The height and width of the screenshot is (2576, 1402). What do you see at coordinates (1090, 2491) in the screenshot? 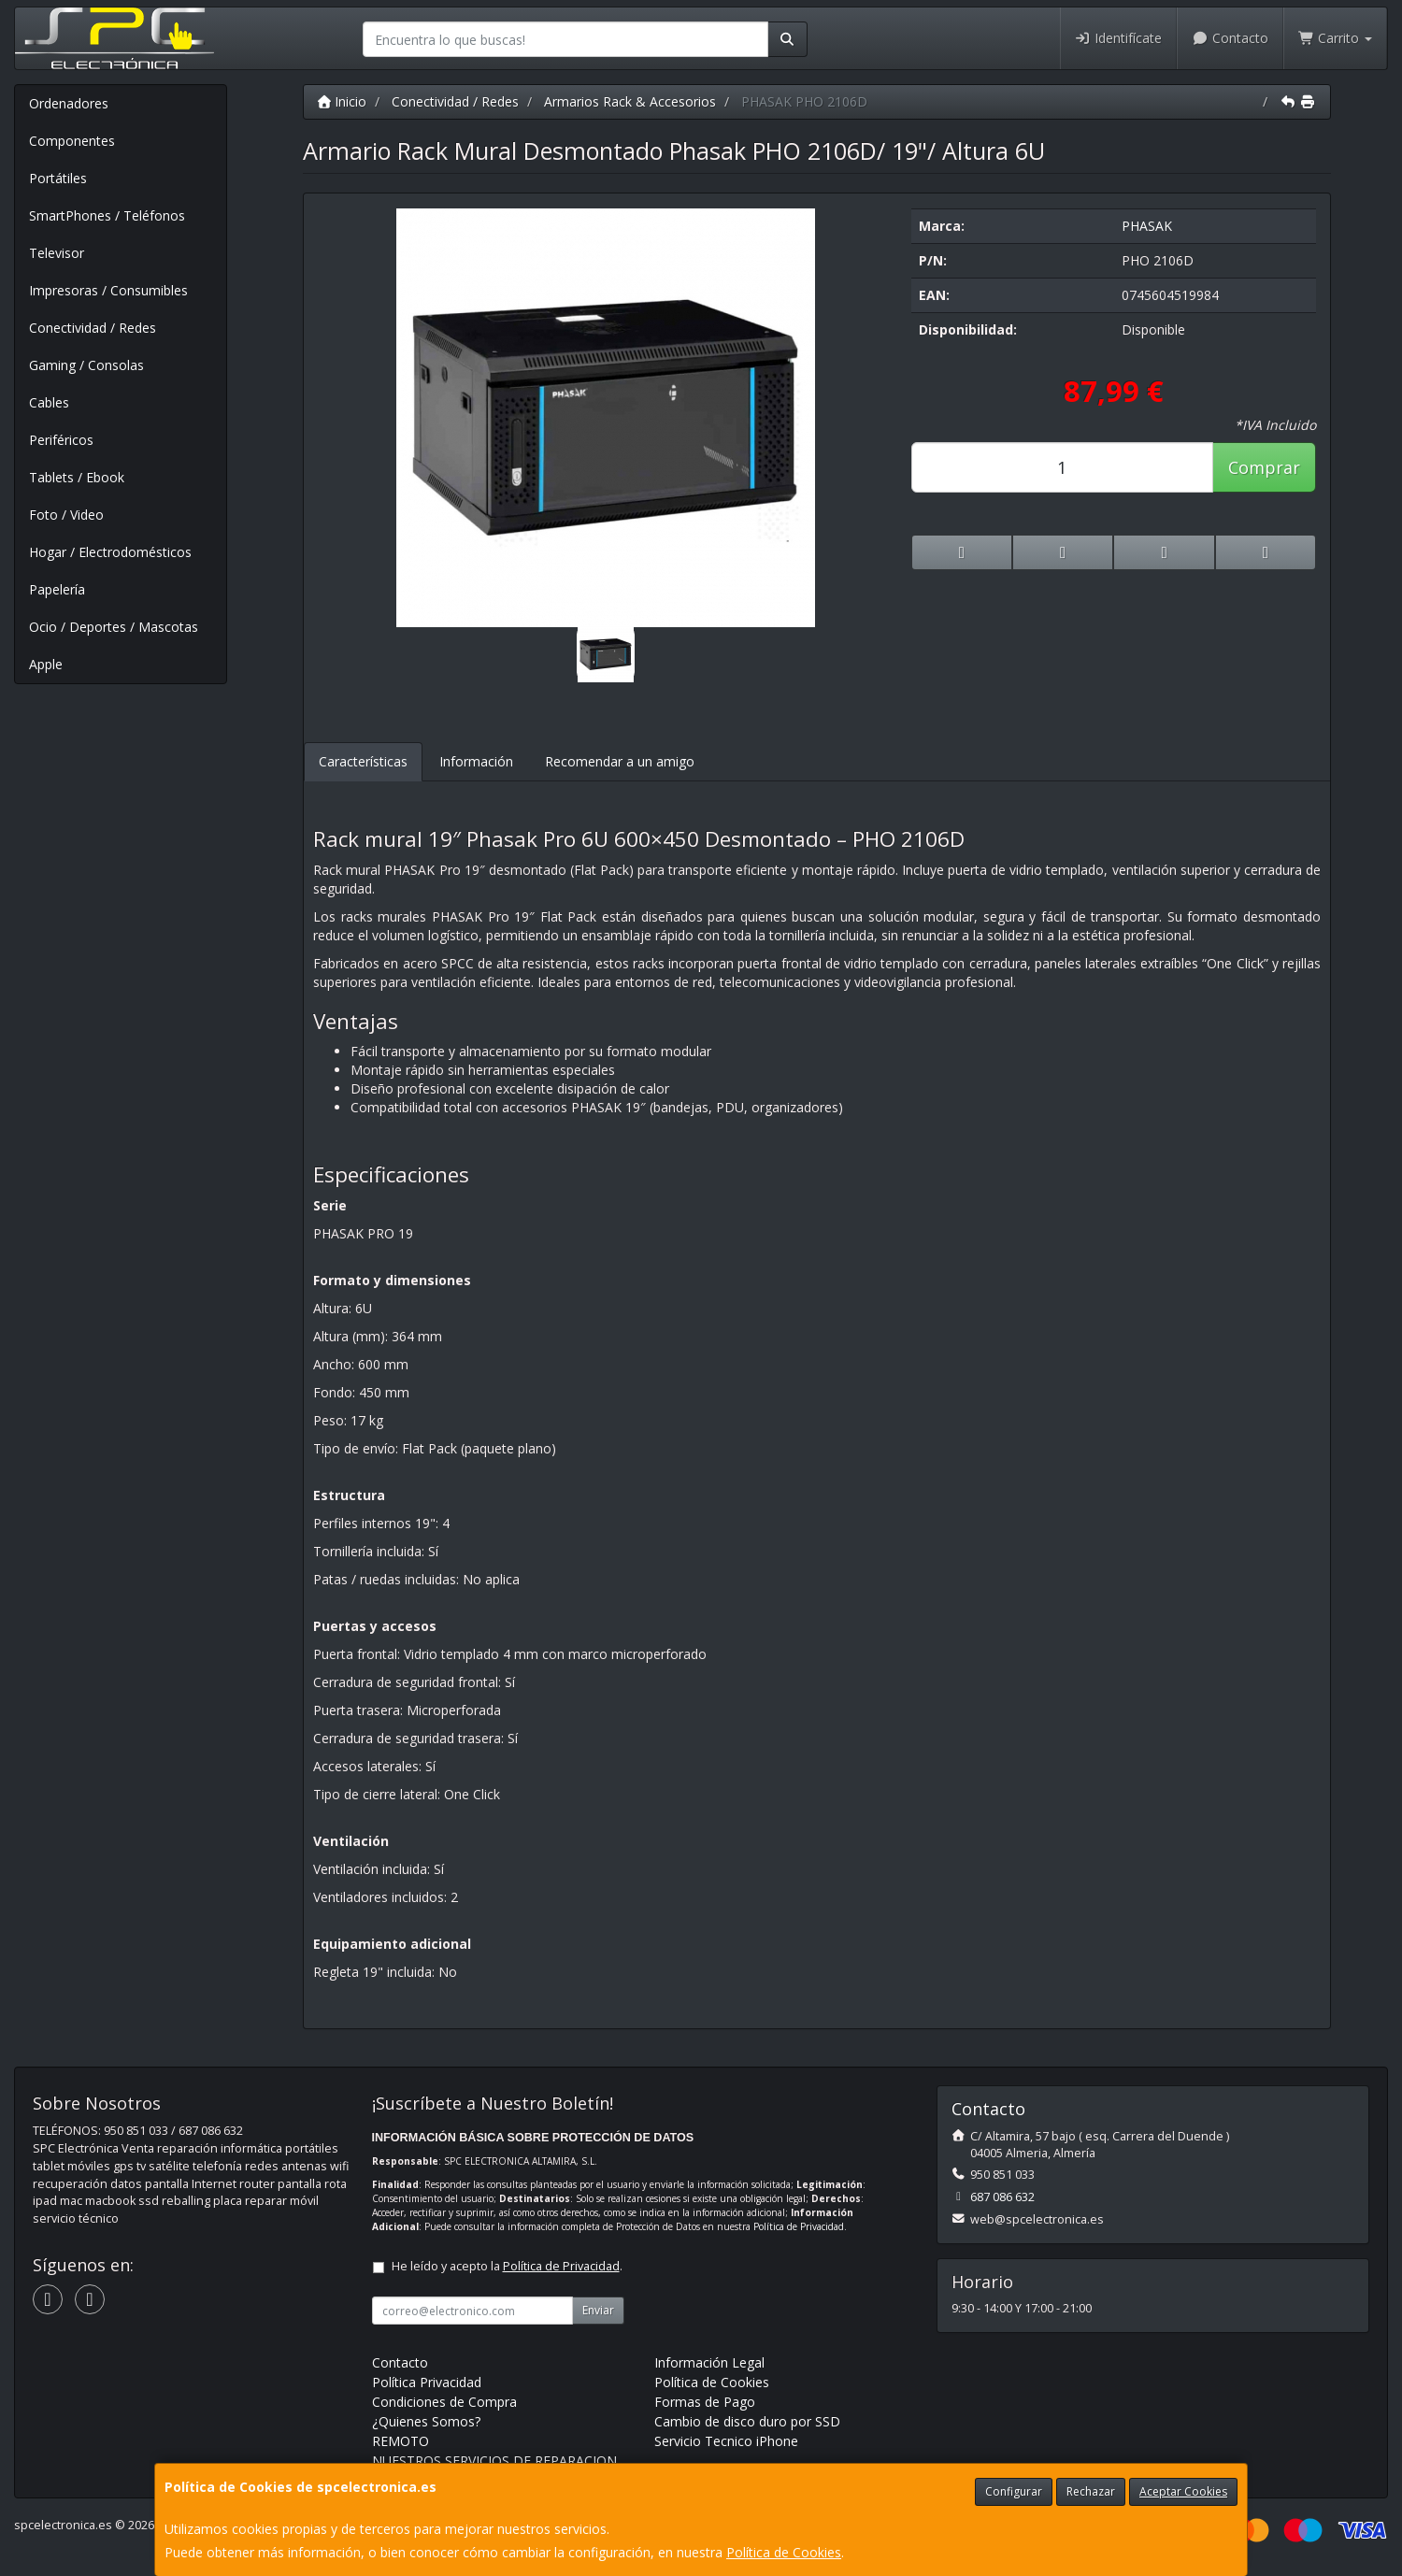
I see `Rechazar` at bounding box center [1090, 2491].